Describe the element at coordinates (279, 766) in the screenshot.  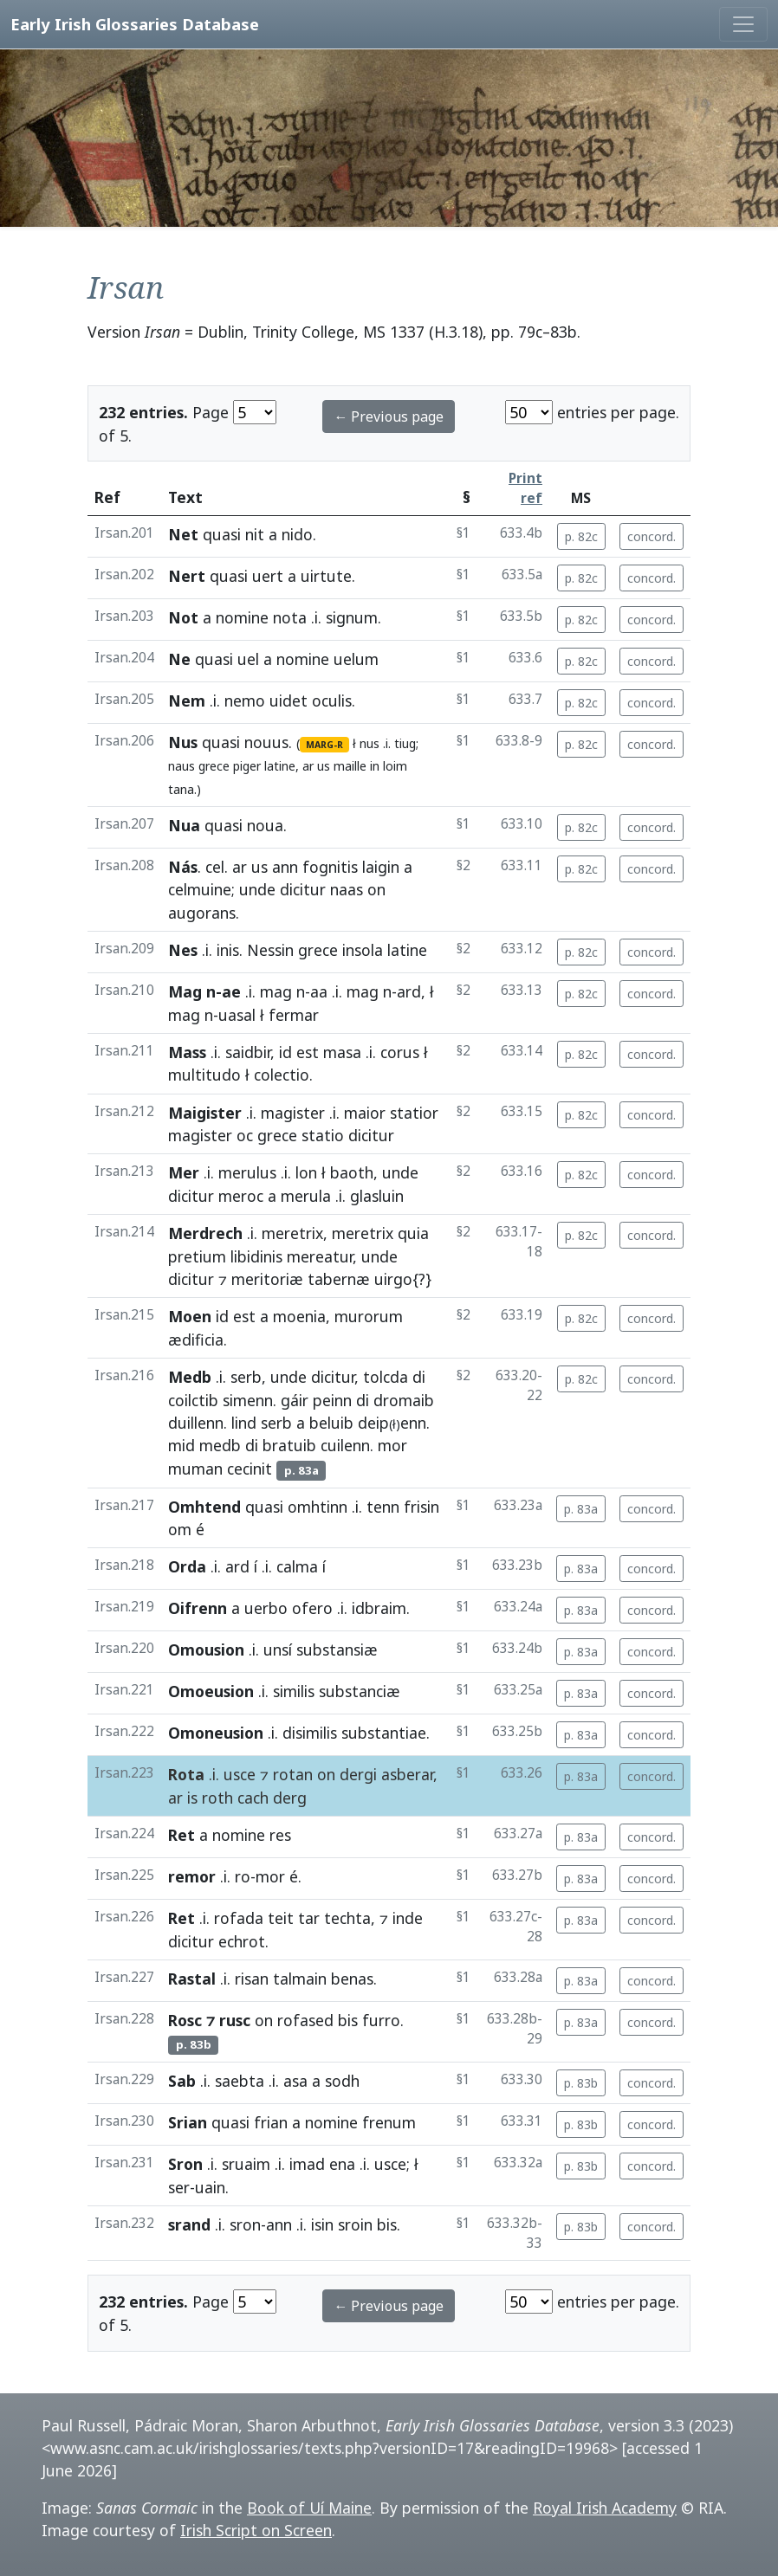
I see `latine` at that location.